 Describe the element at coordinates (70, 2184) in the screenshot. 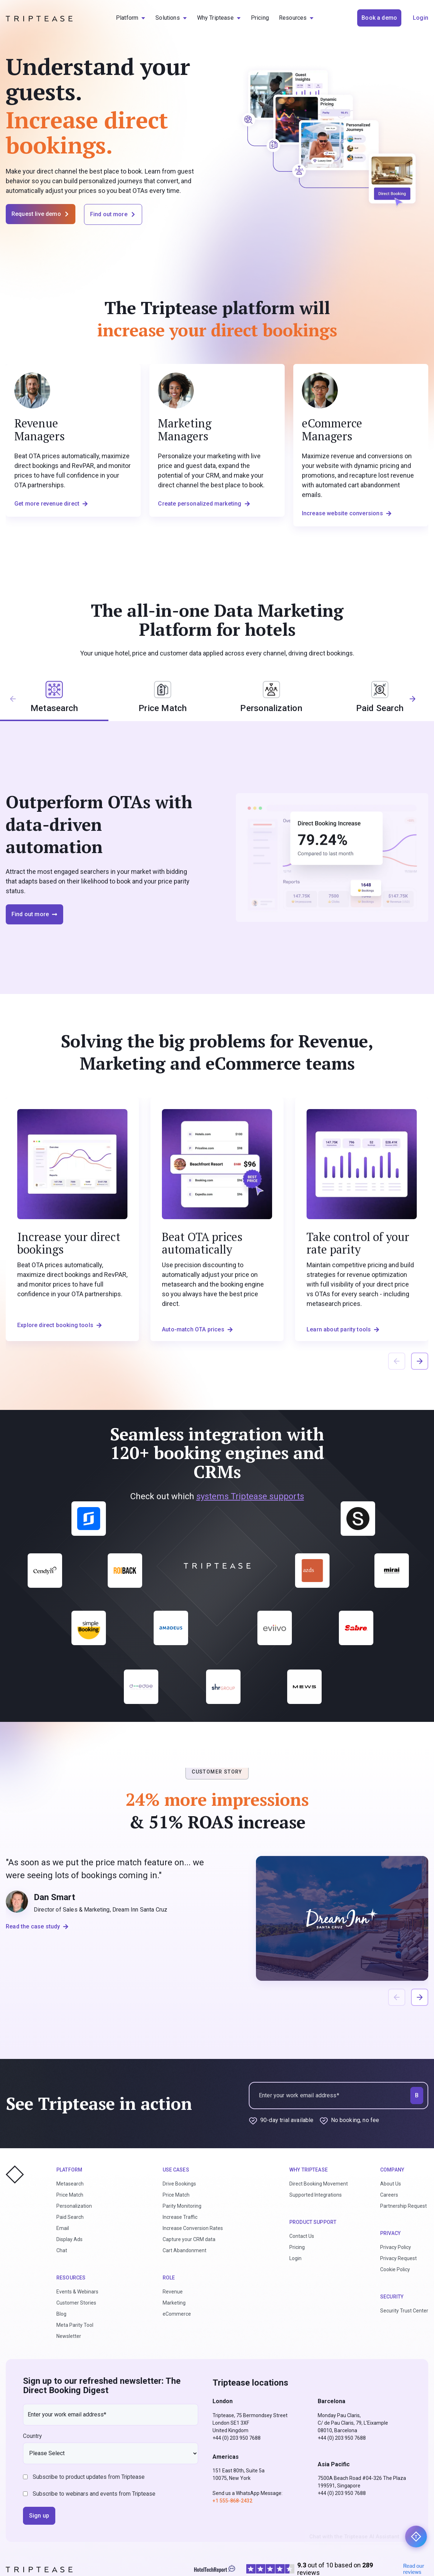

I see `Metasearch` at that location.